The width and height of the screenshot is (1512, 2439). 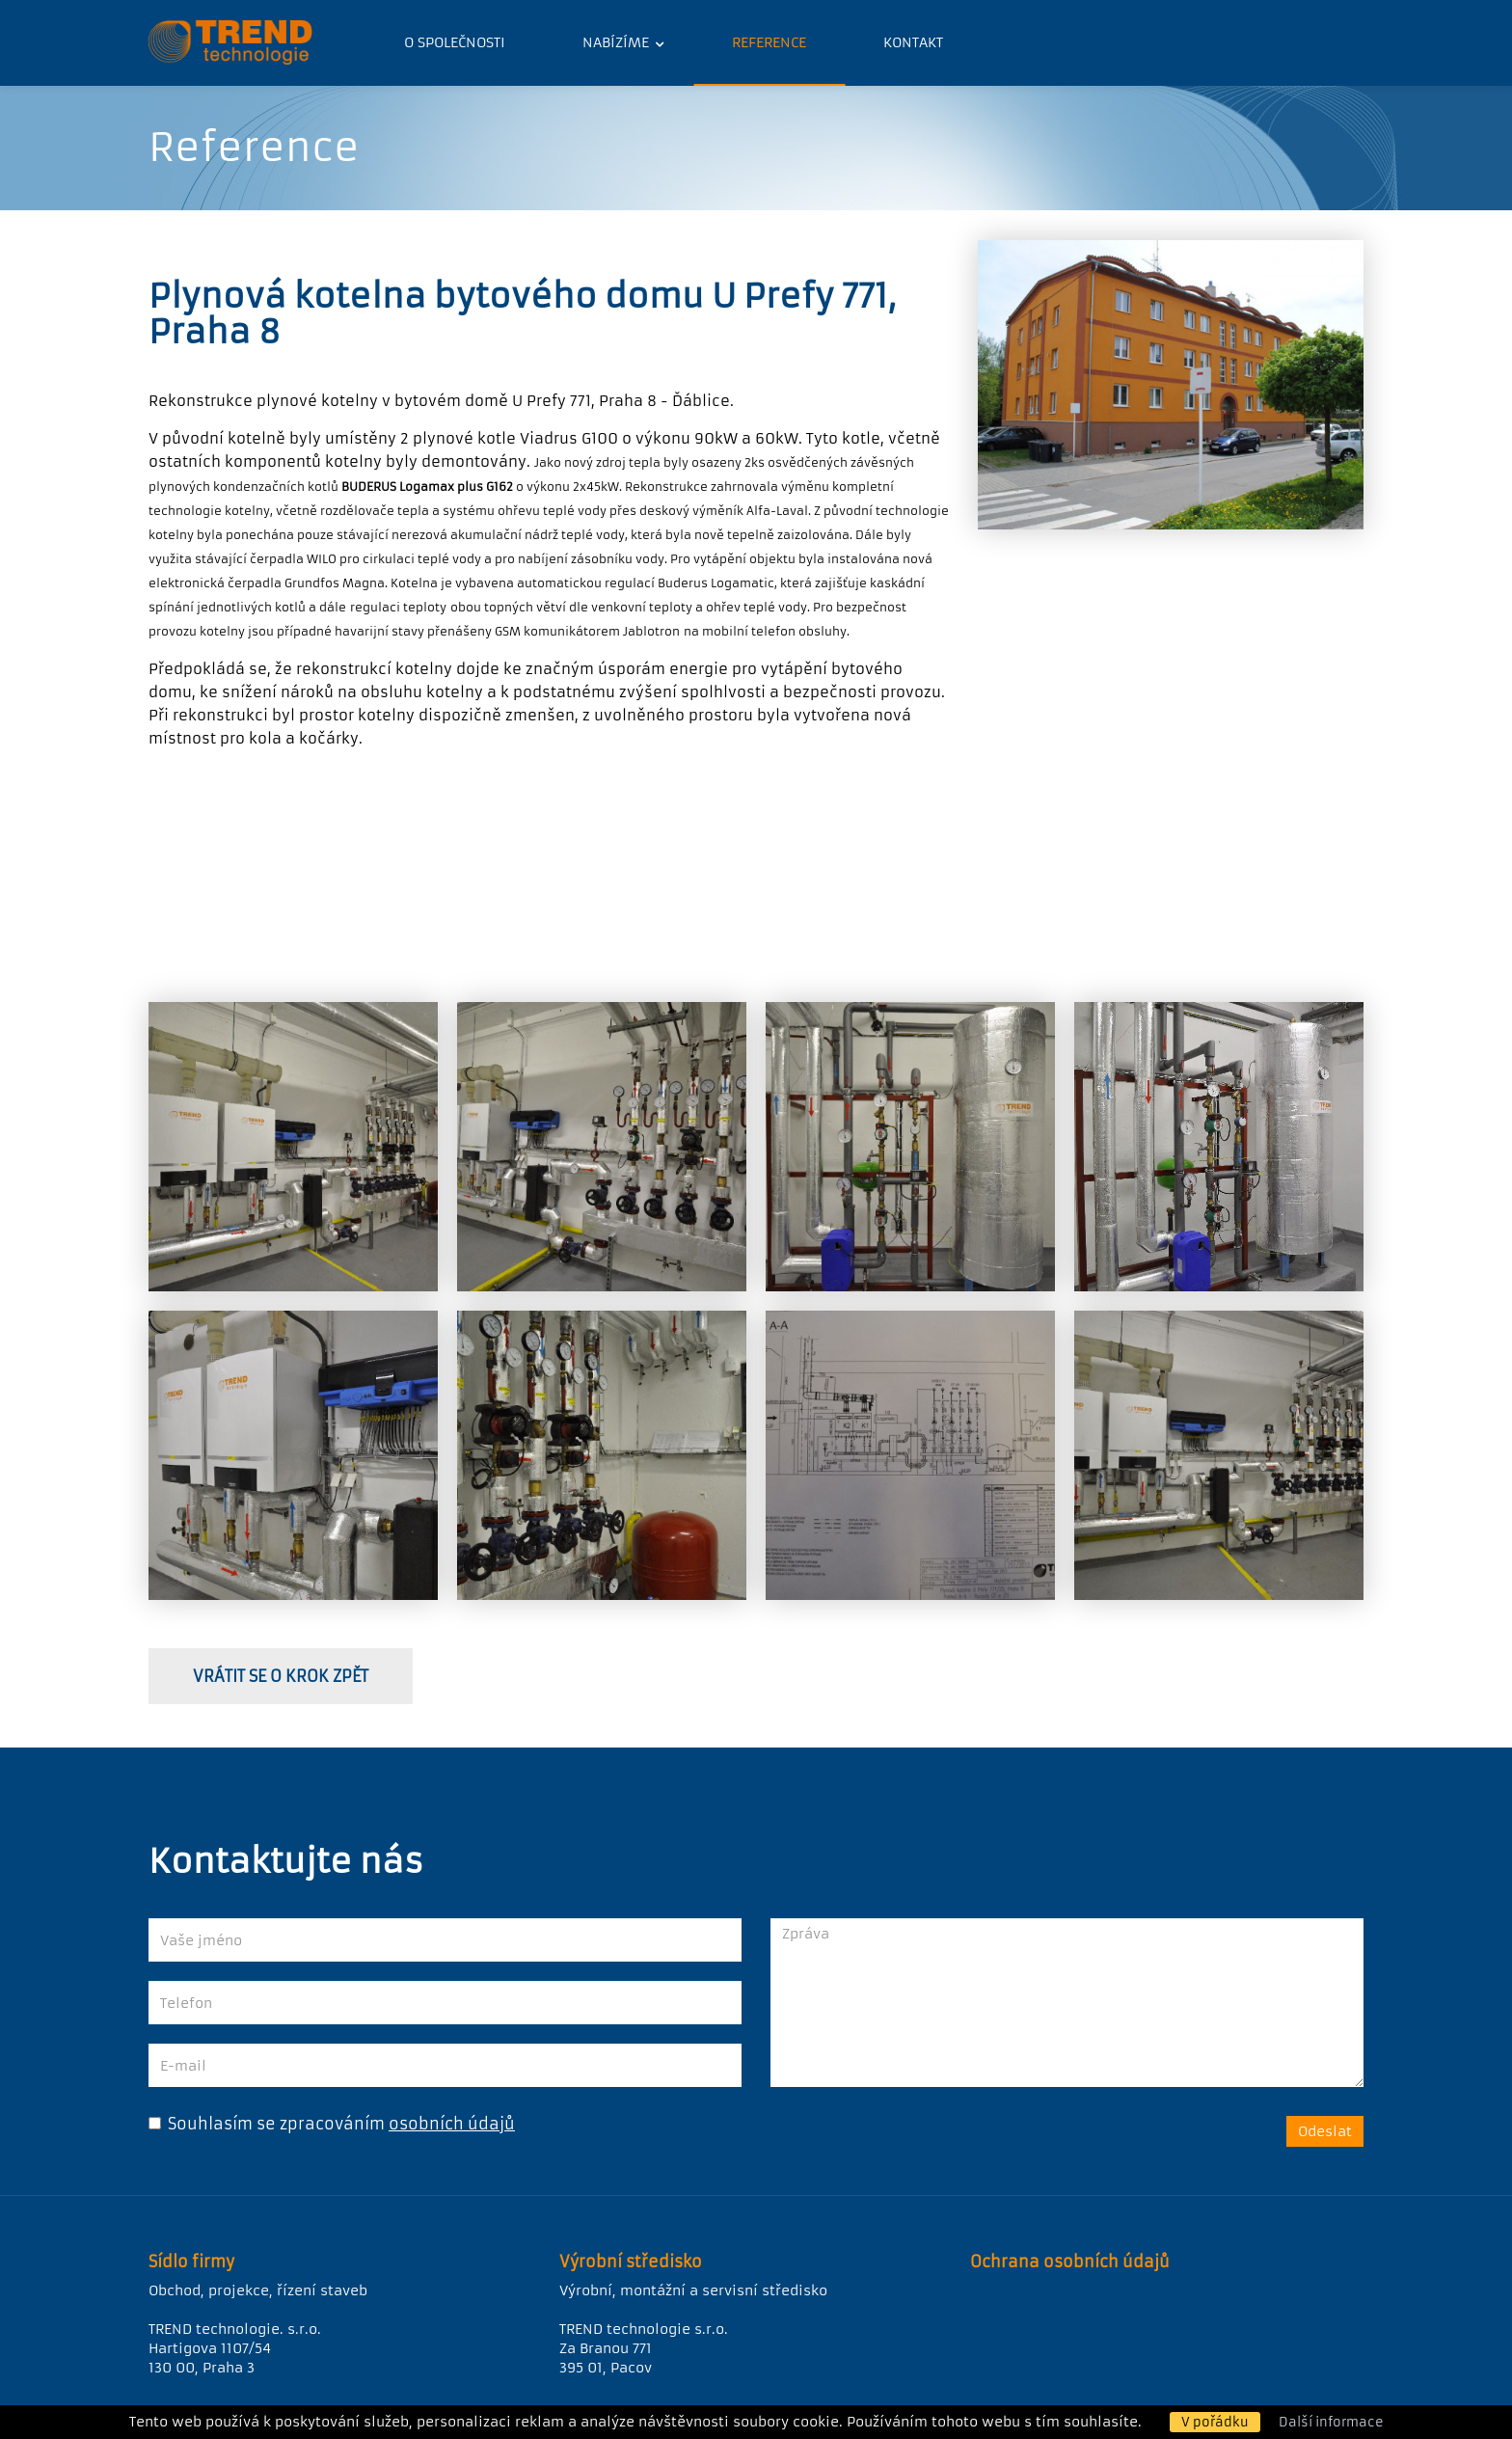 What do you see at coordinates (266, 2123) in the screenshot?
I see `Souhlasím se zpracováním` at bounding box center [266, 2123].